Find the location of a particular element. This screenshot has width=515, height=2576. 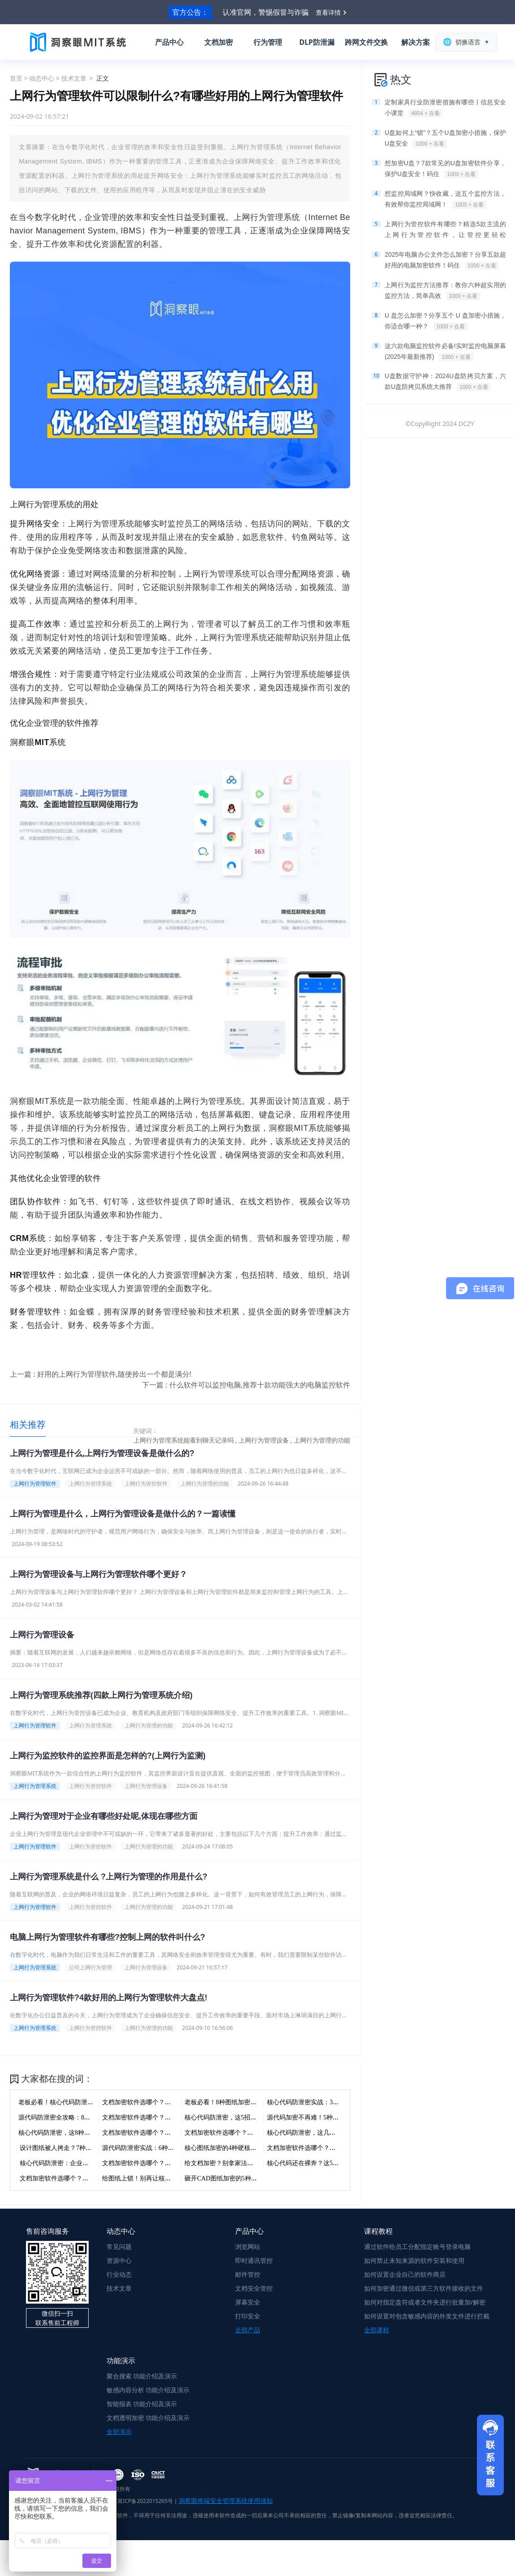

跨网文件交换 is located at coordinates (366, 42).